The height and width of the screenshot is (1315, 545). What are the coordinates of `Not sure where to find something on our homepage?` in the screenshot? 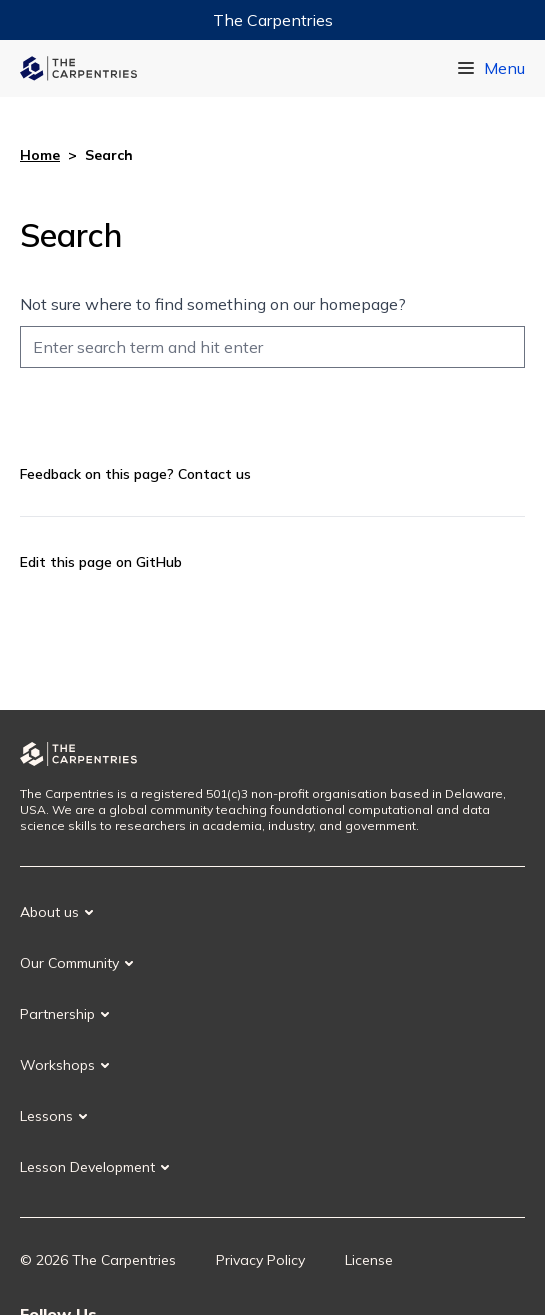 It's located at (213, 304).